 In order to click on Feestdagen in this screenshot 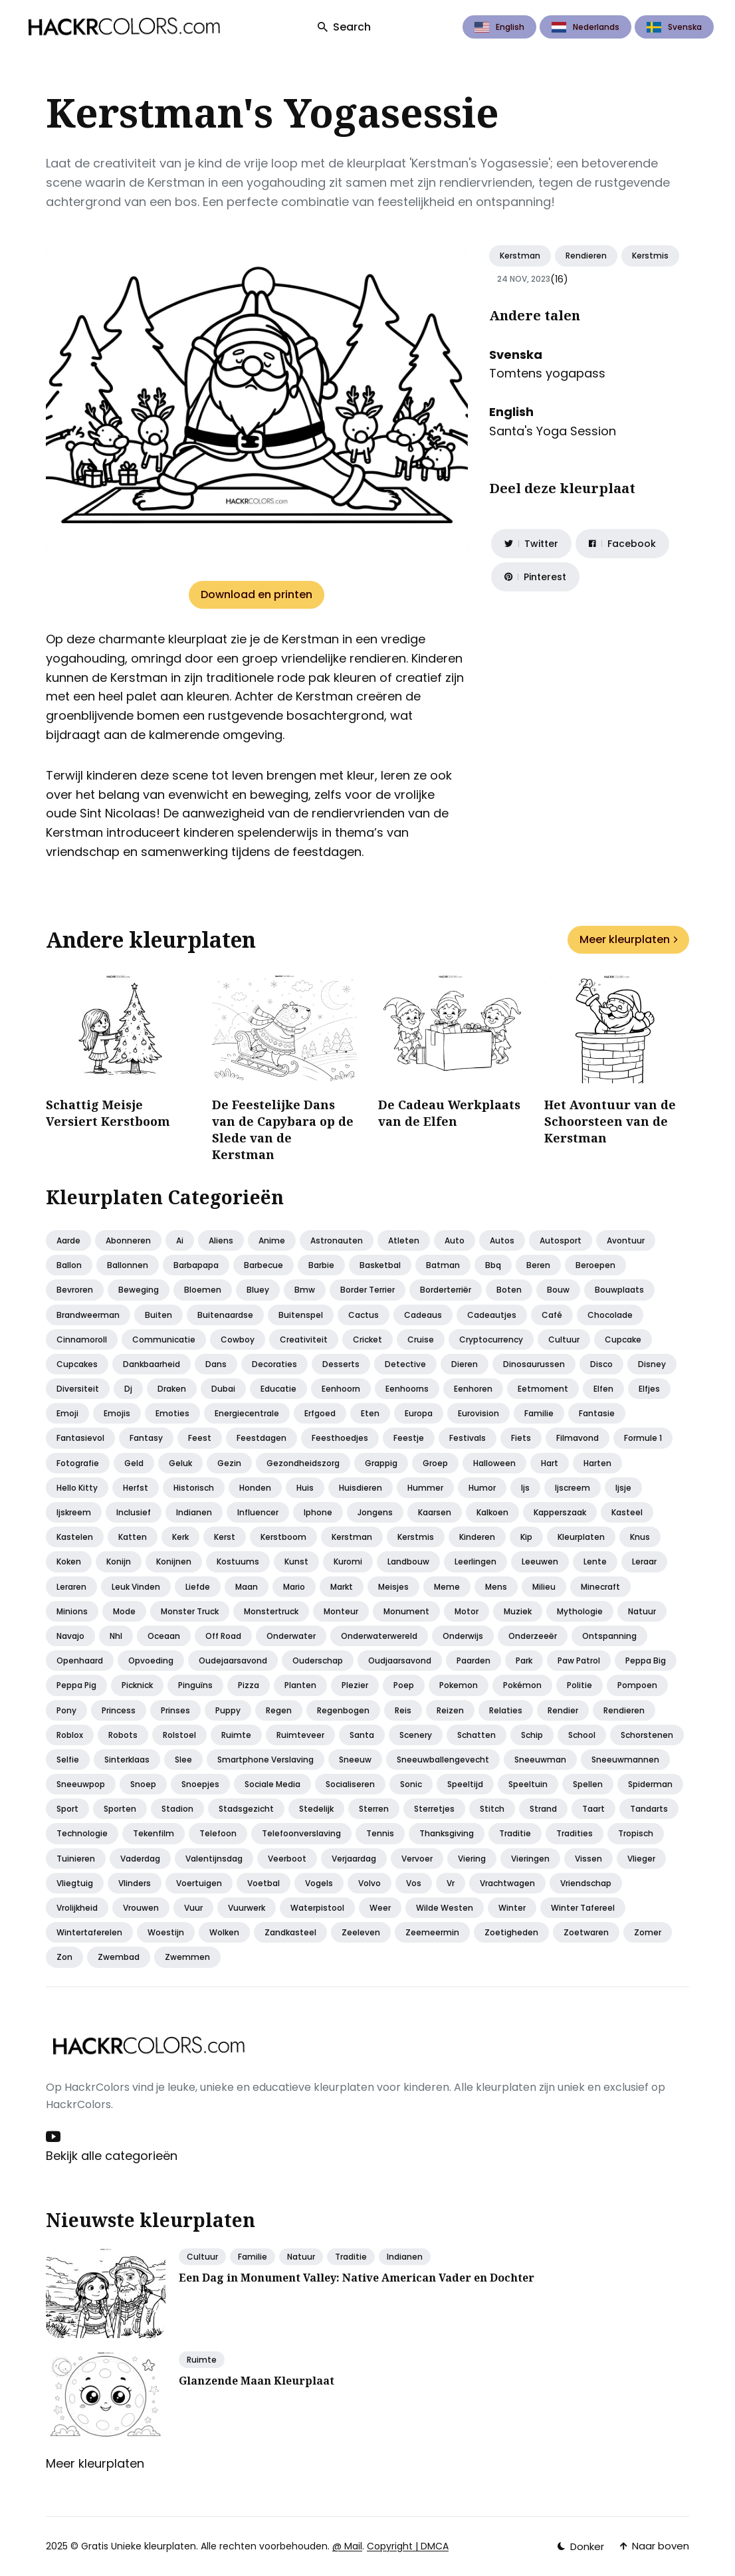, I will do `click(261, 1438)`.